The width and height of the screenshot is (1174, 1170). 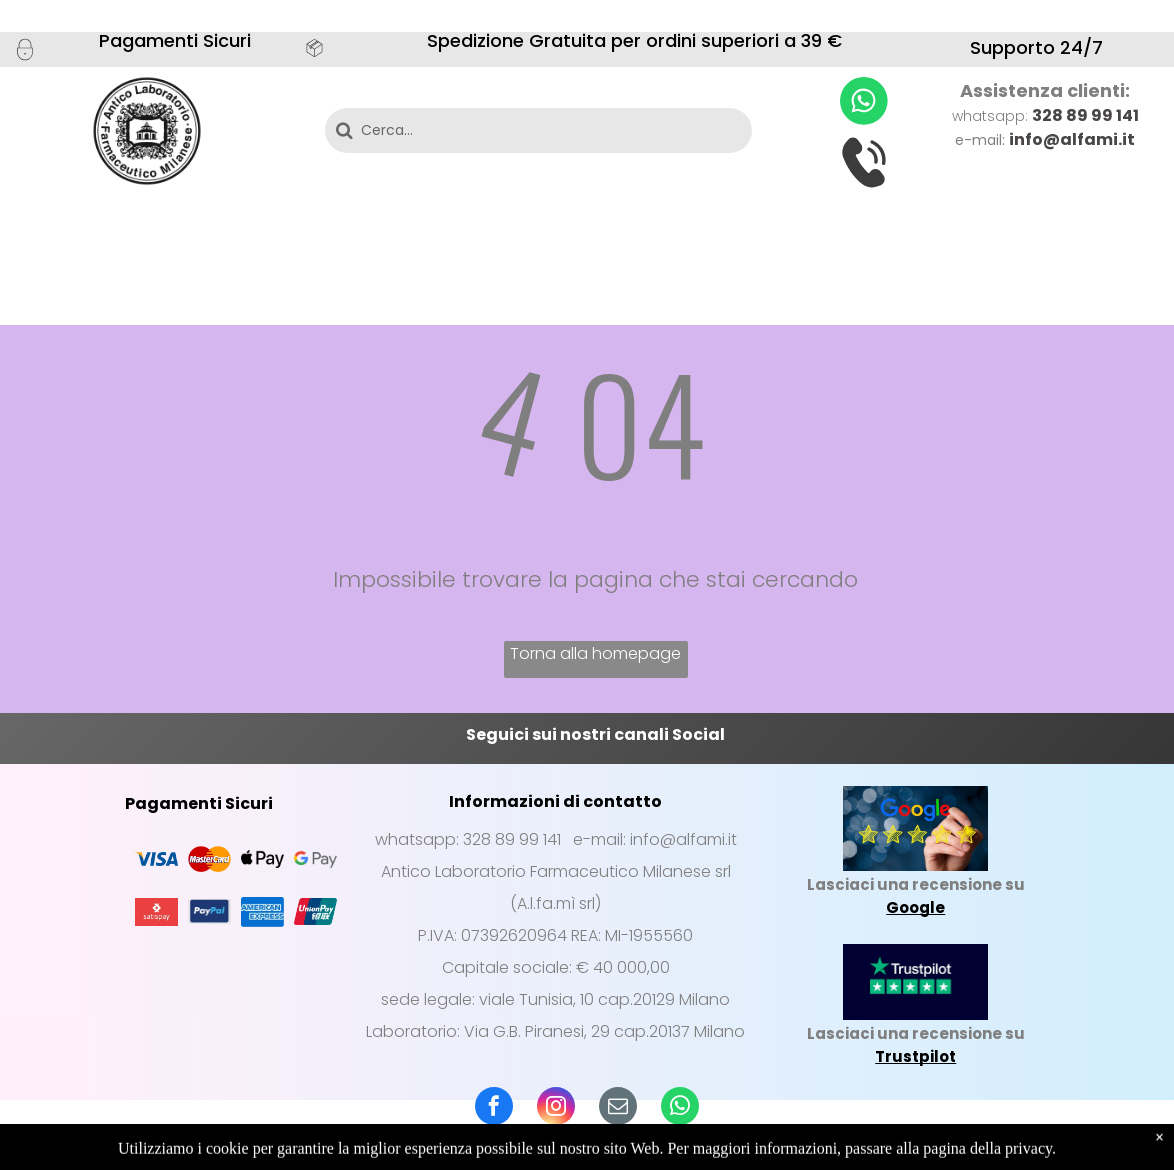 I want to click on Trustpilot, so click(x=915, y=1056).